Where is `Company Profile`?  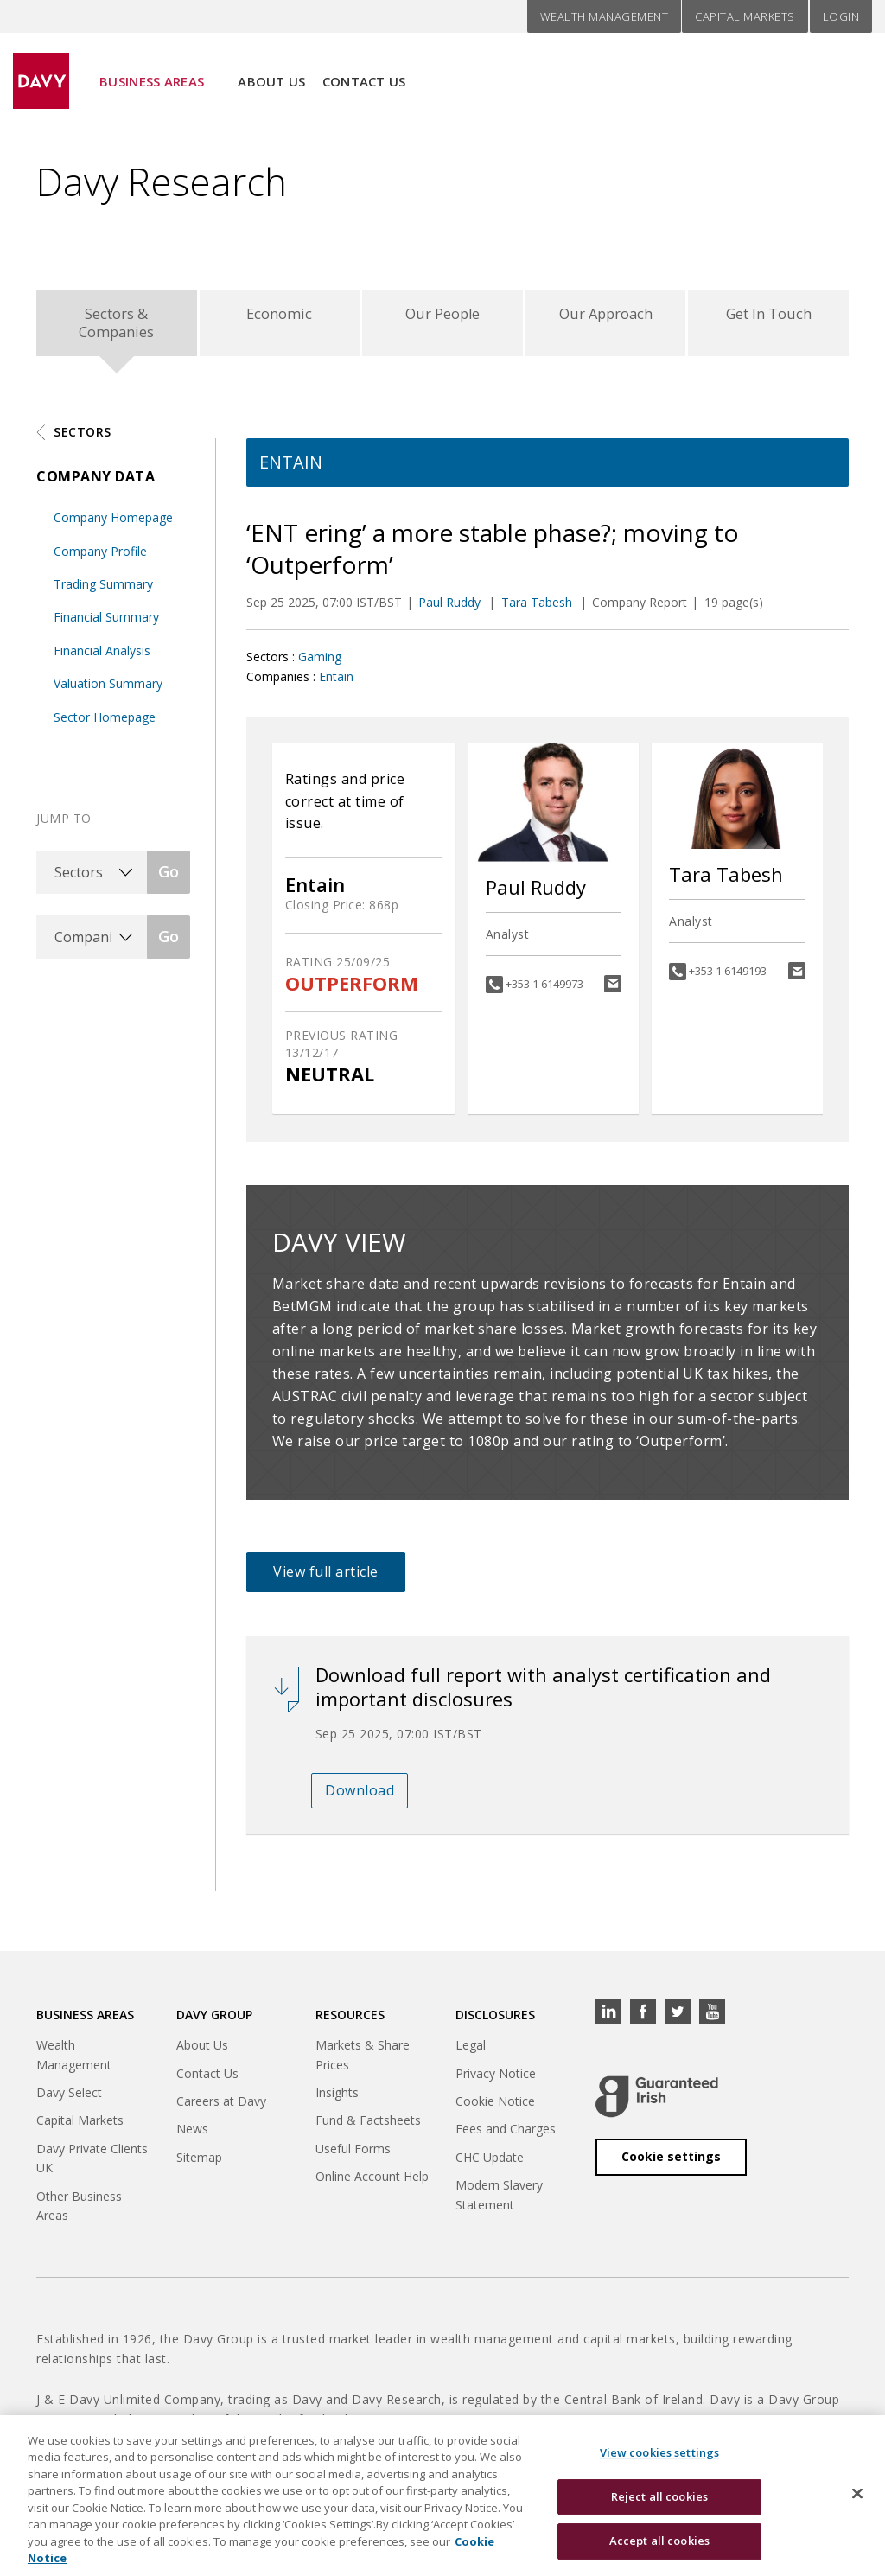
Company Profile is located at coordinates (100, 558).